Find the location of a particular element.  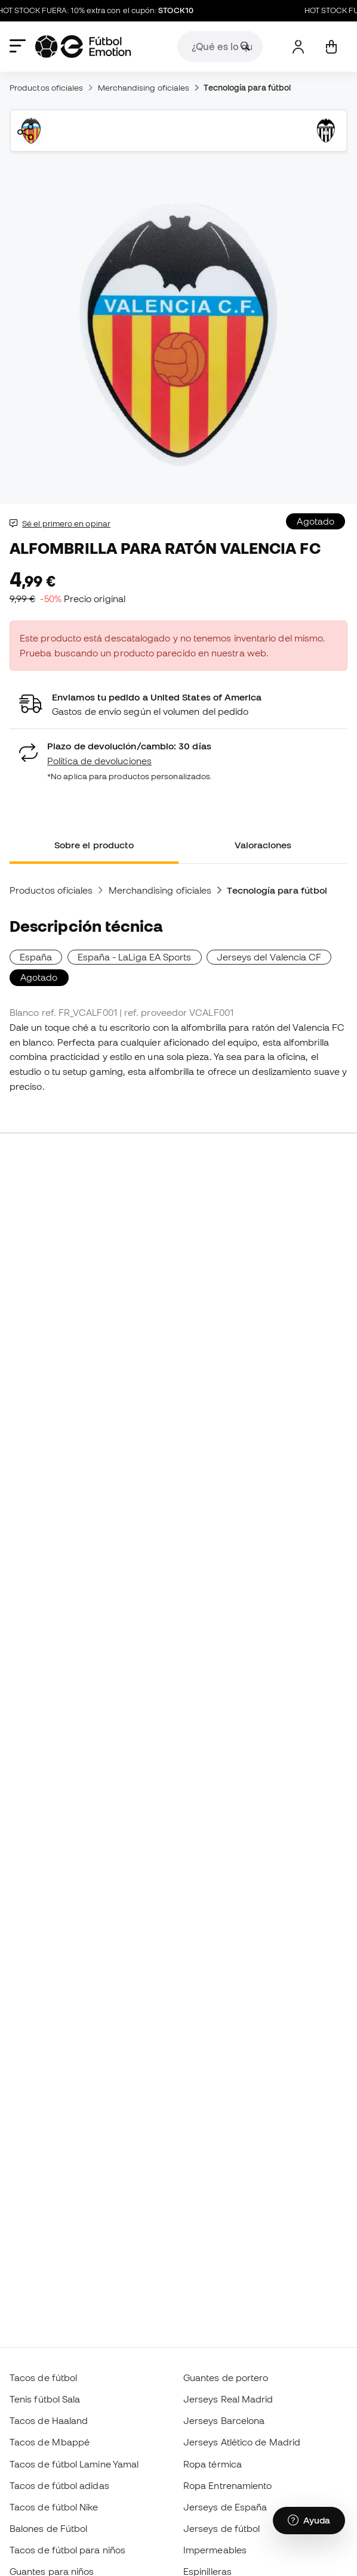

Tacos de fútbol Nike is located at coordinates (54, 2506).